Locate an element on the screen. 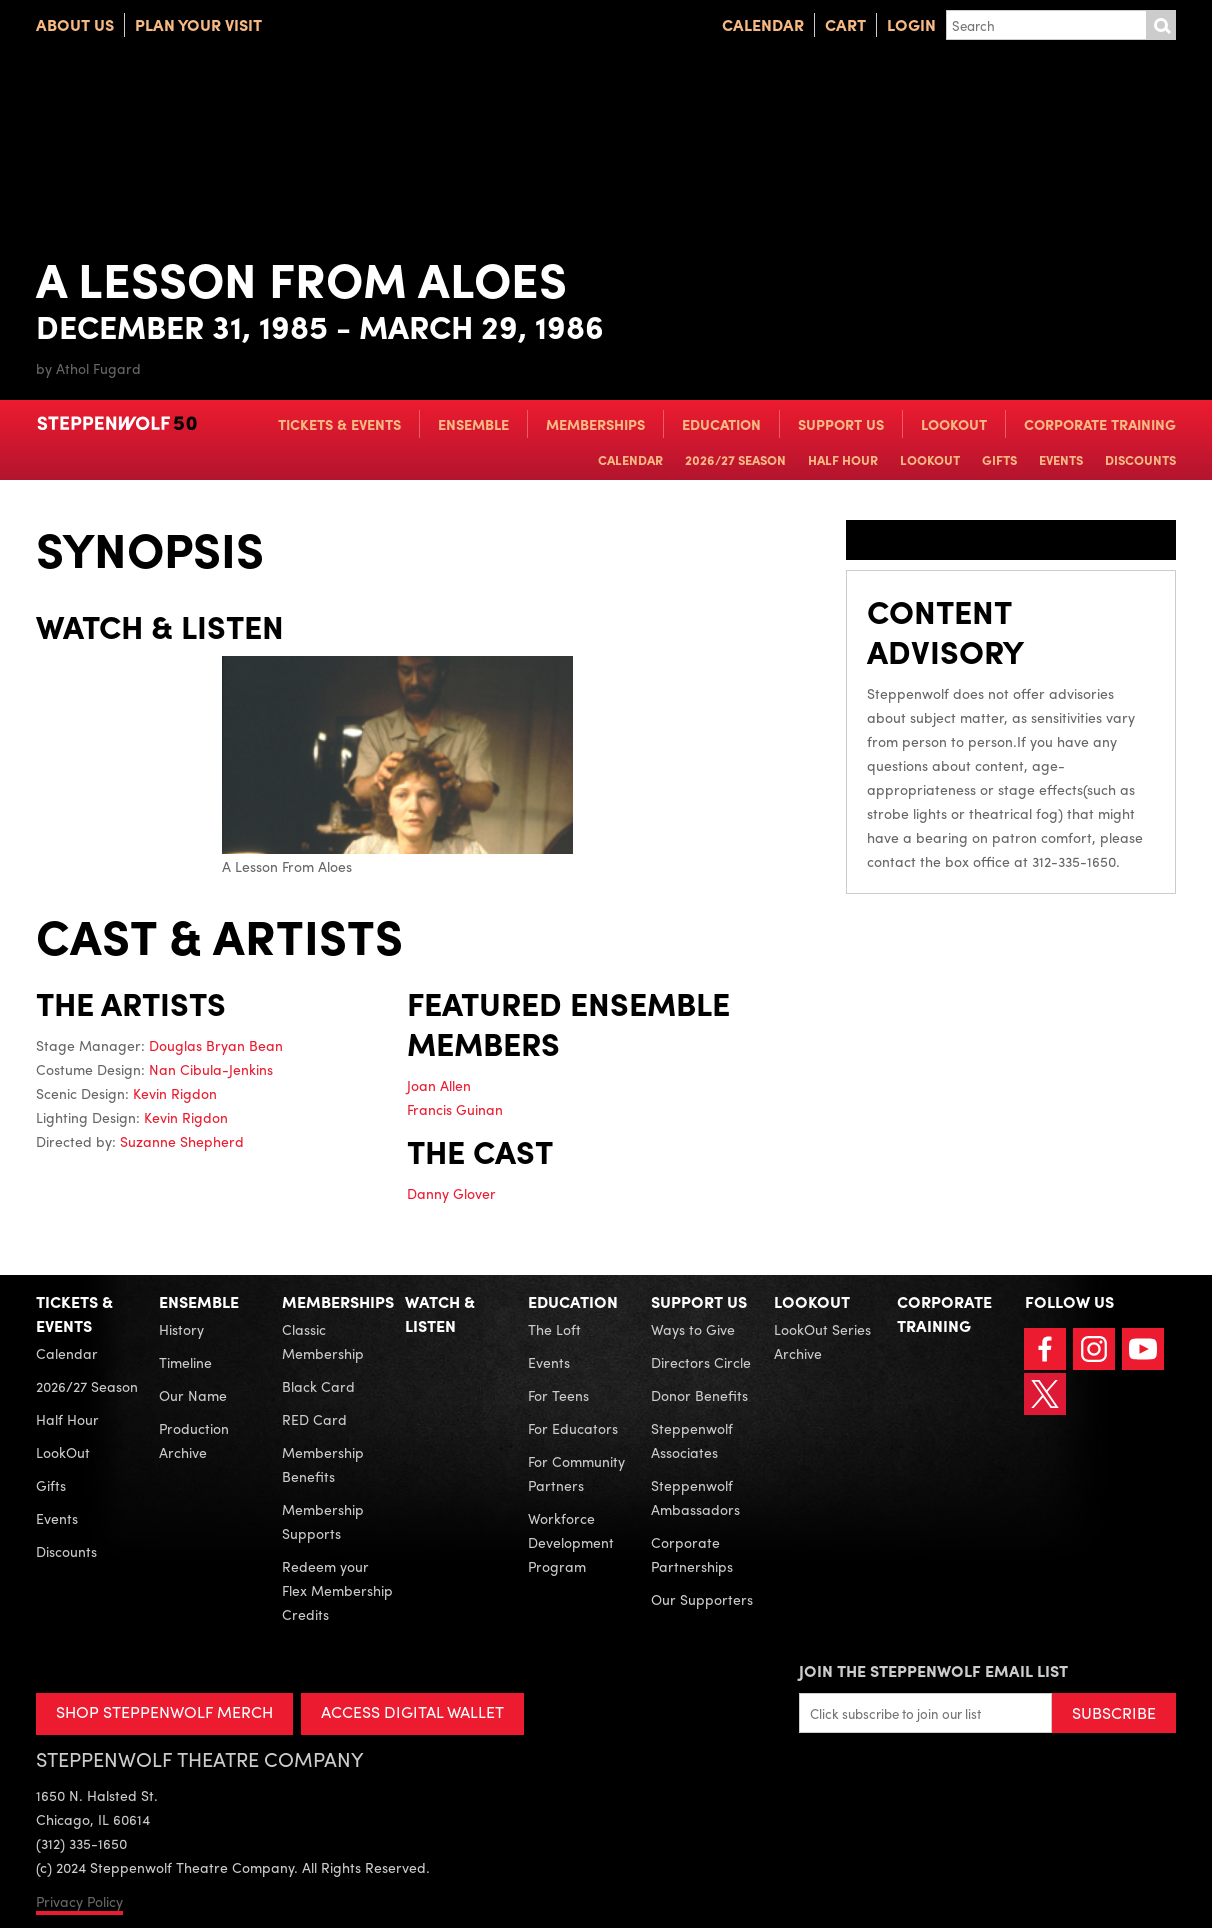 This screenshot has height=1928, width=1212. Joan Allen is located at coordinates (439, 1085).